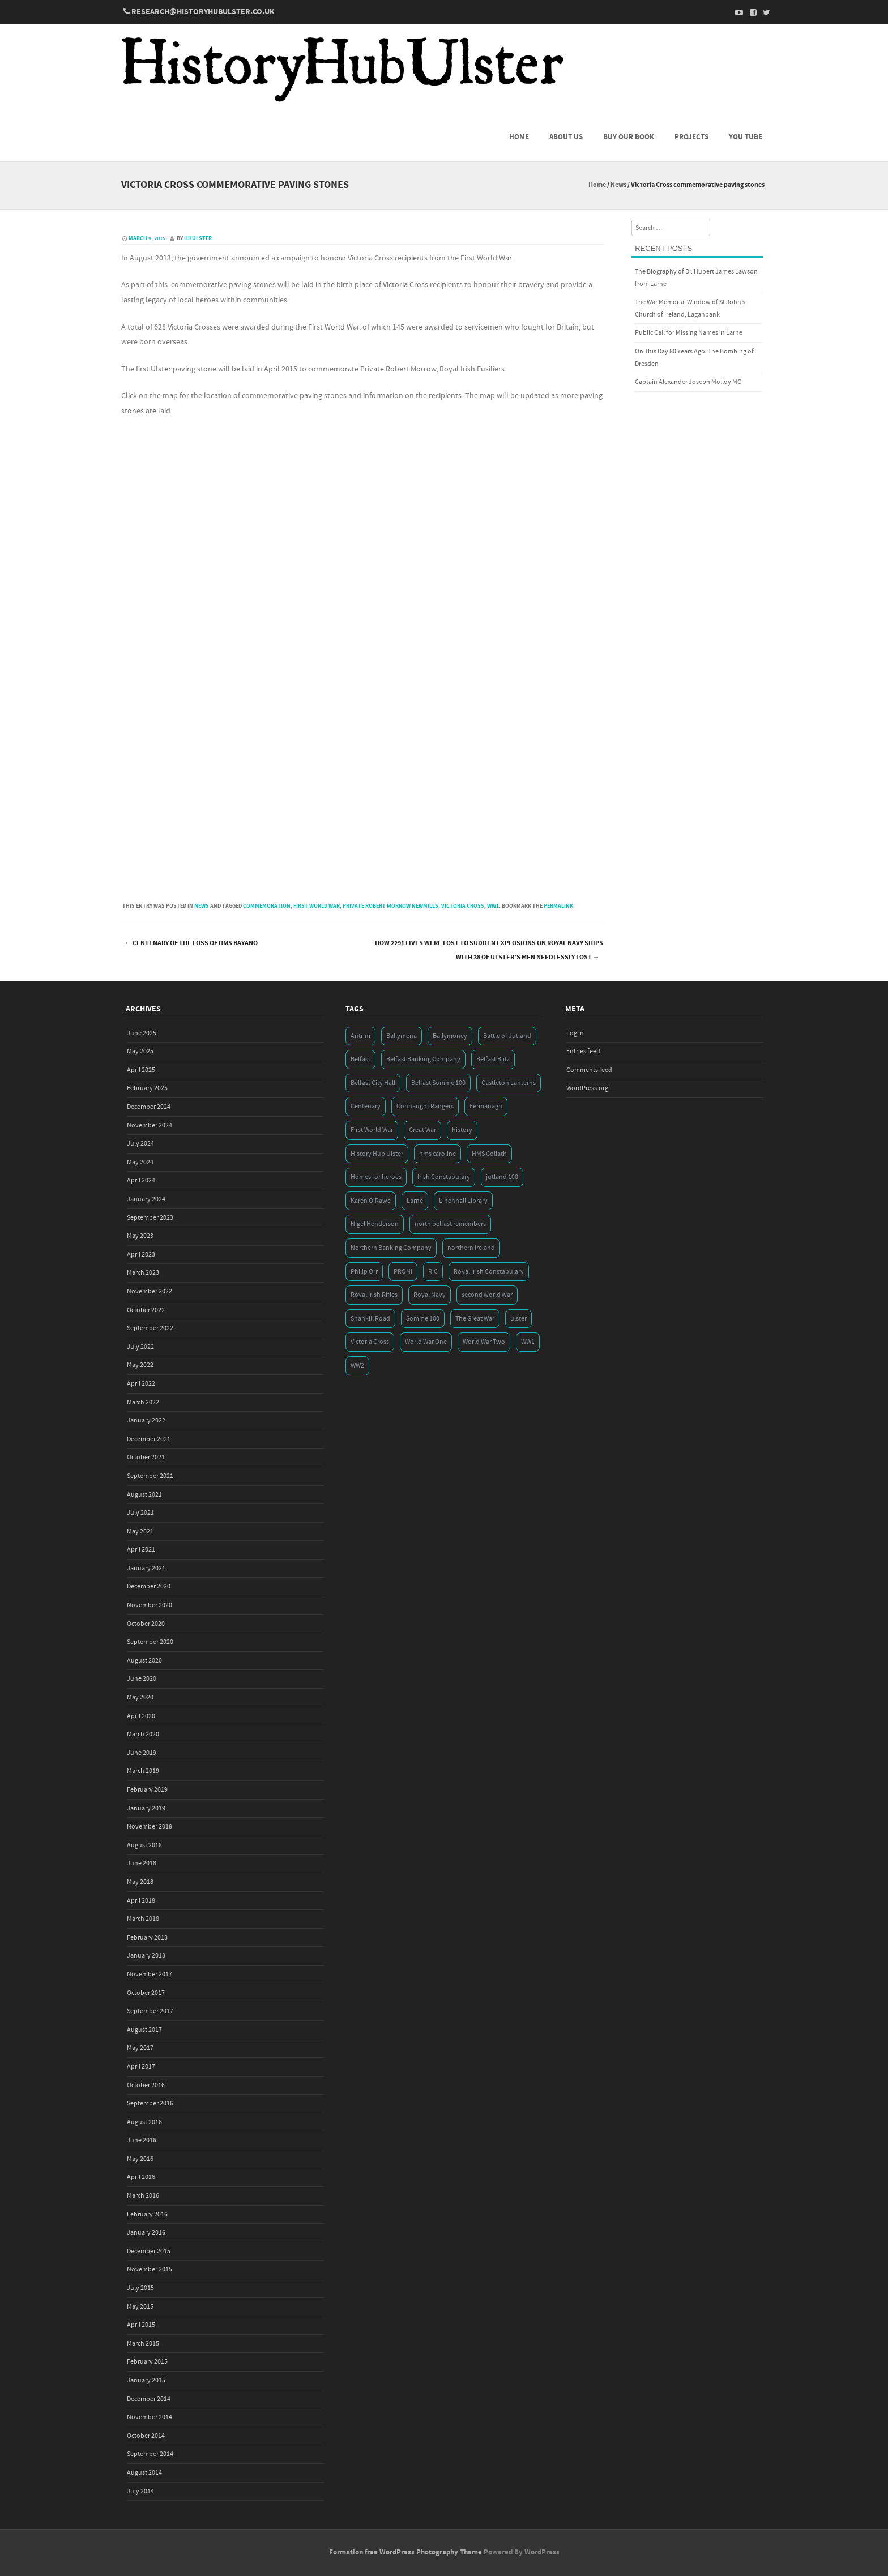 The height and width of the screenshot is (2576, 888). Describe the element at coordinates (376, 1177) in the screenshot. I see `Homes for heroes [Homes for heroes (4 items)]` at that location.